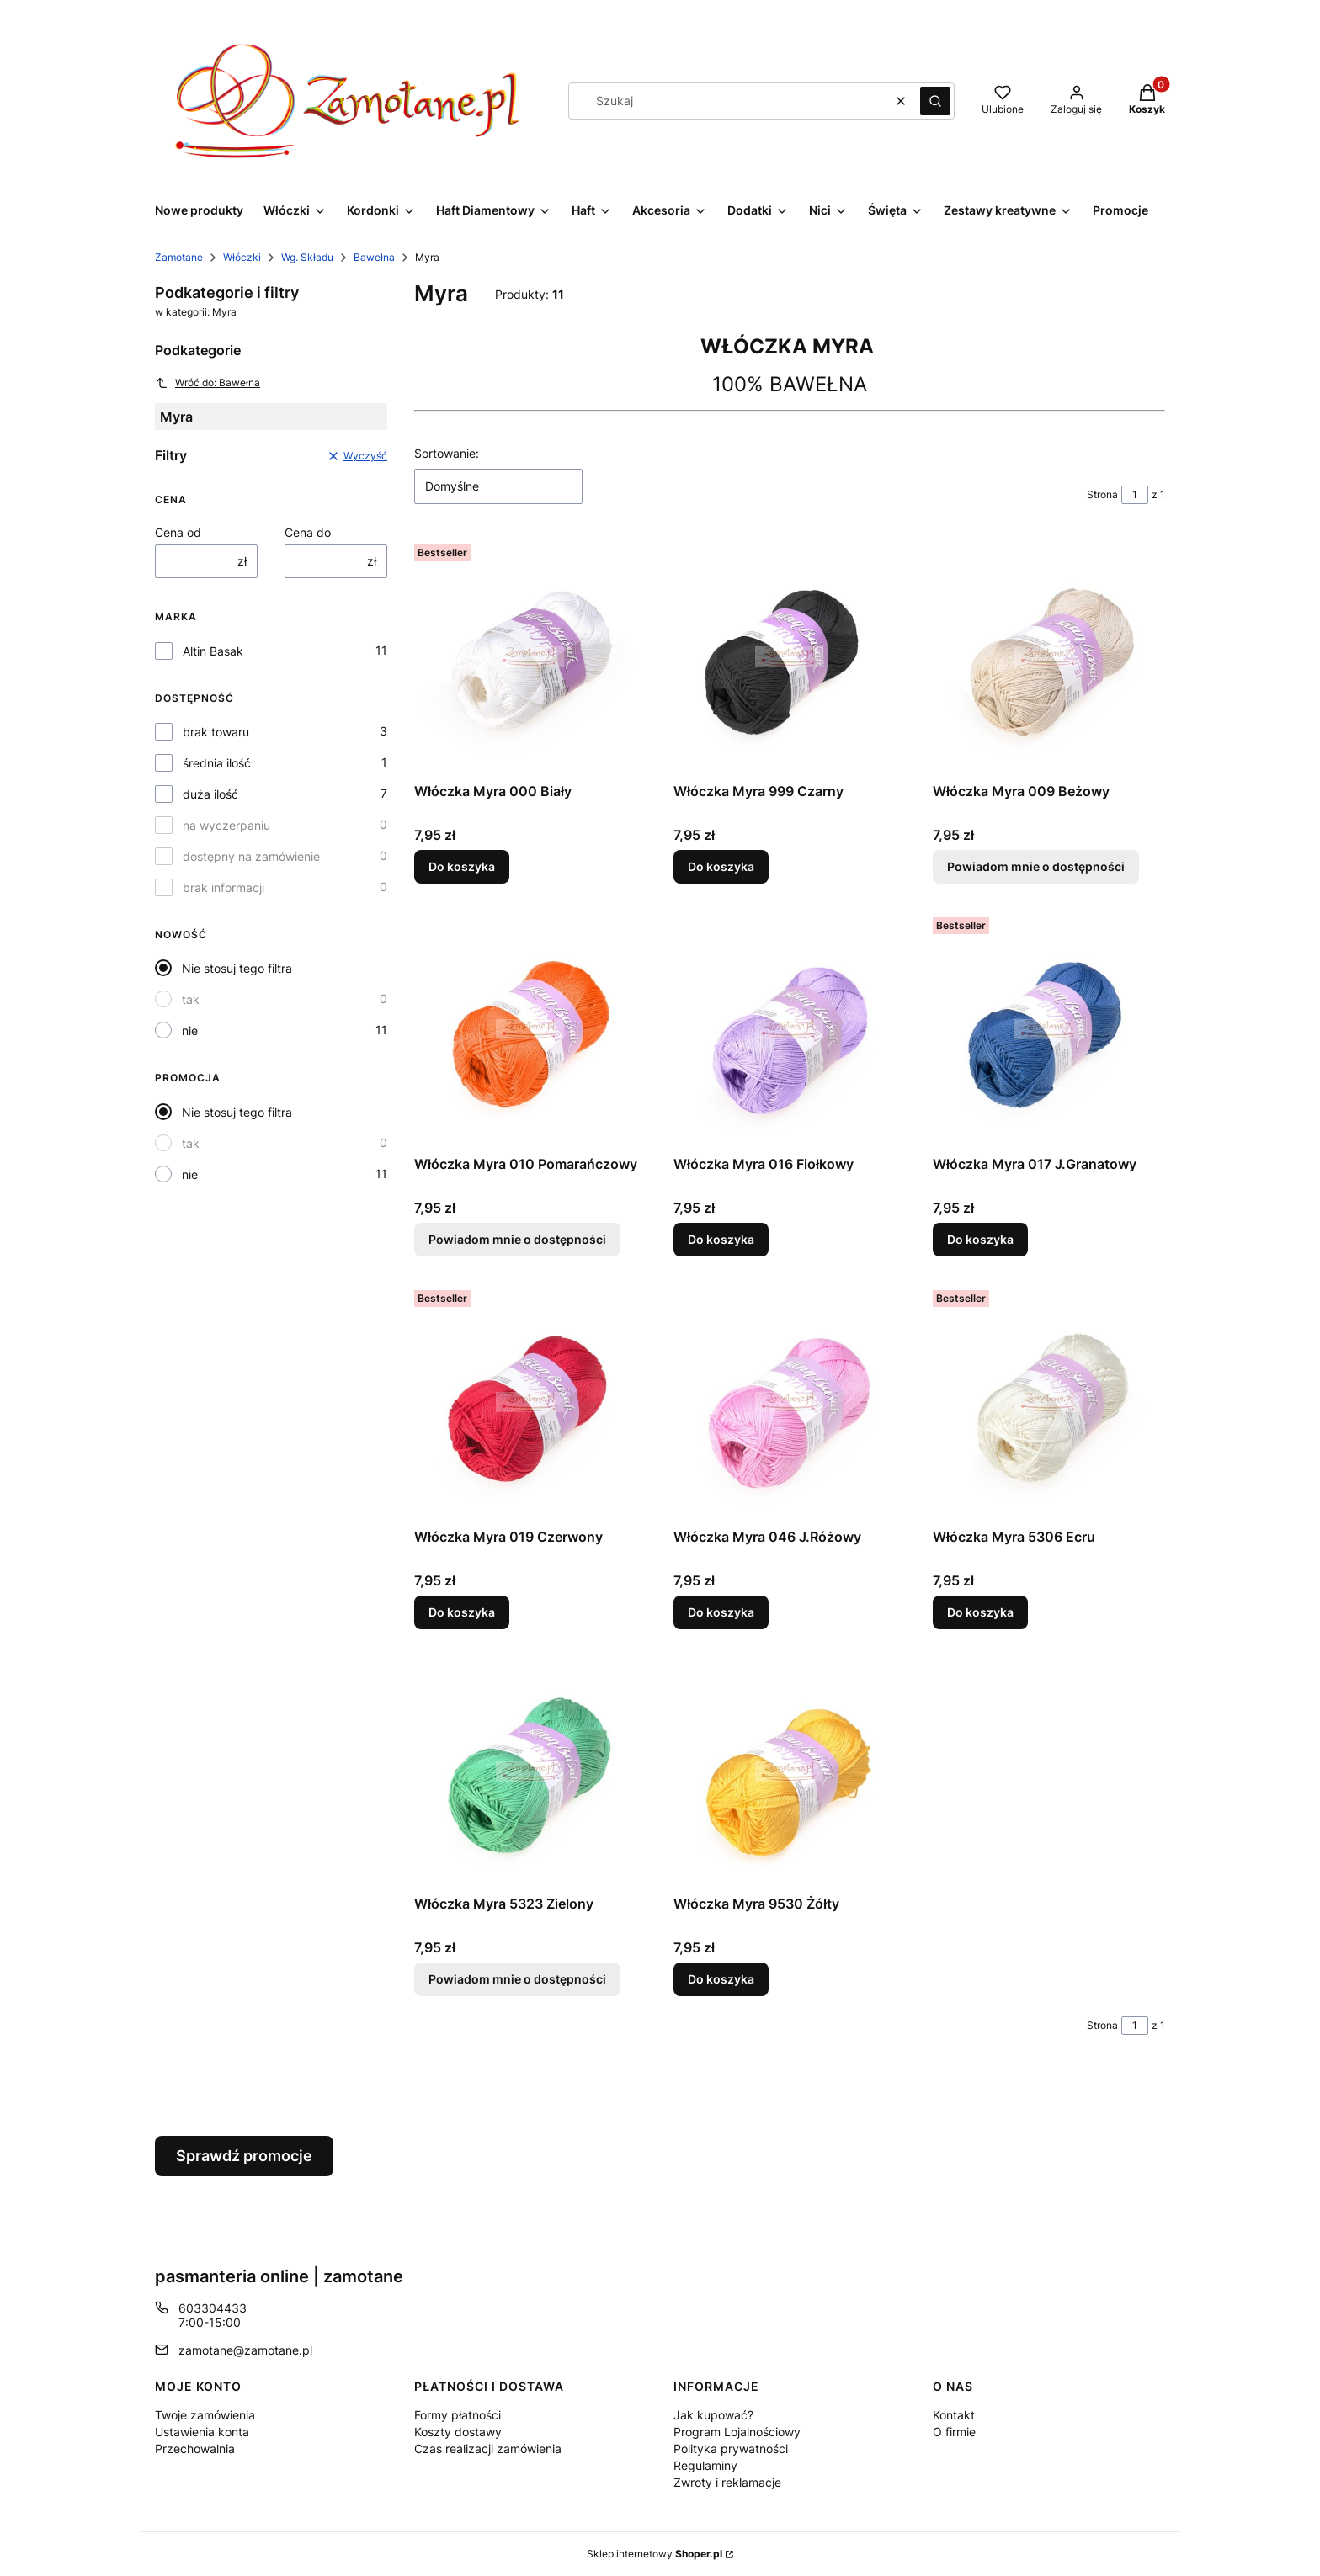  I want to click on Czas realizacji zamówienia, so click(488, 2448).